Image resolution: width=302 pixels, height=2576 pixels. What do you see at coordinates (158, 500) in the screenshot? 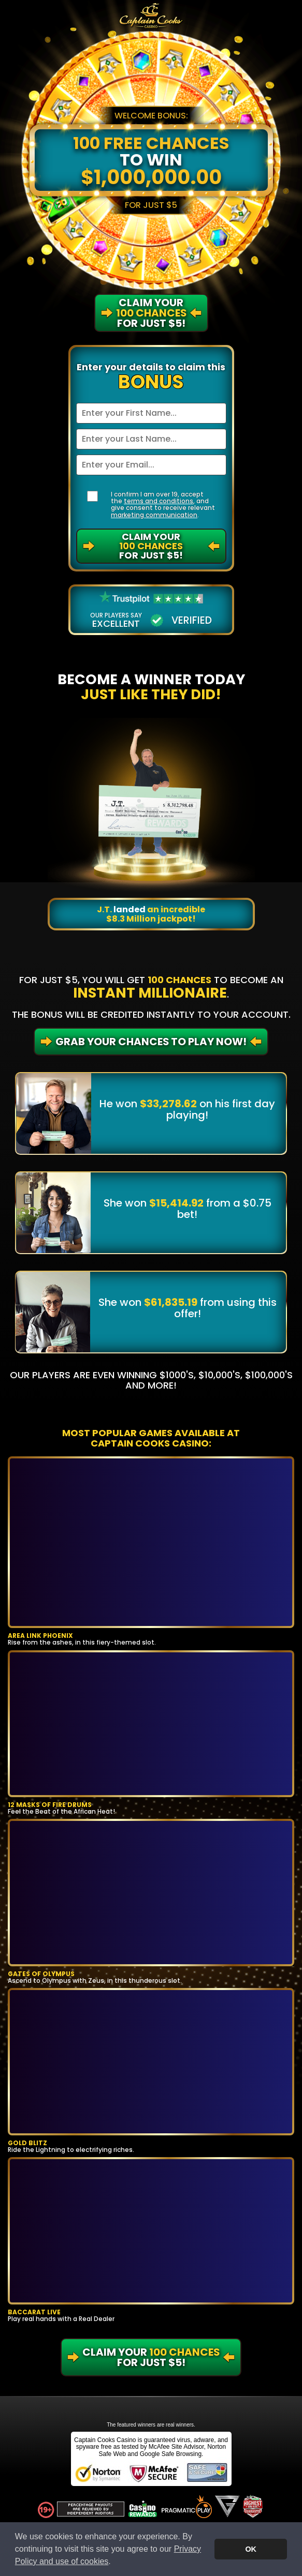
I see `terms and conditions` at bounding box center [158, 500].